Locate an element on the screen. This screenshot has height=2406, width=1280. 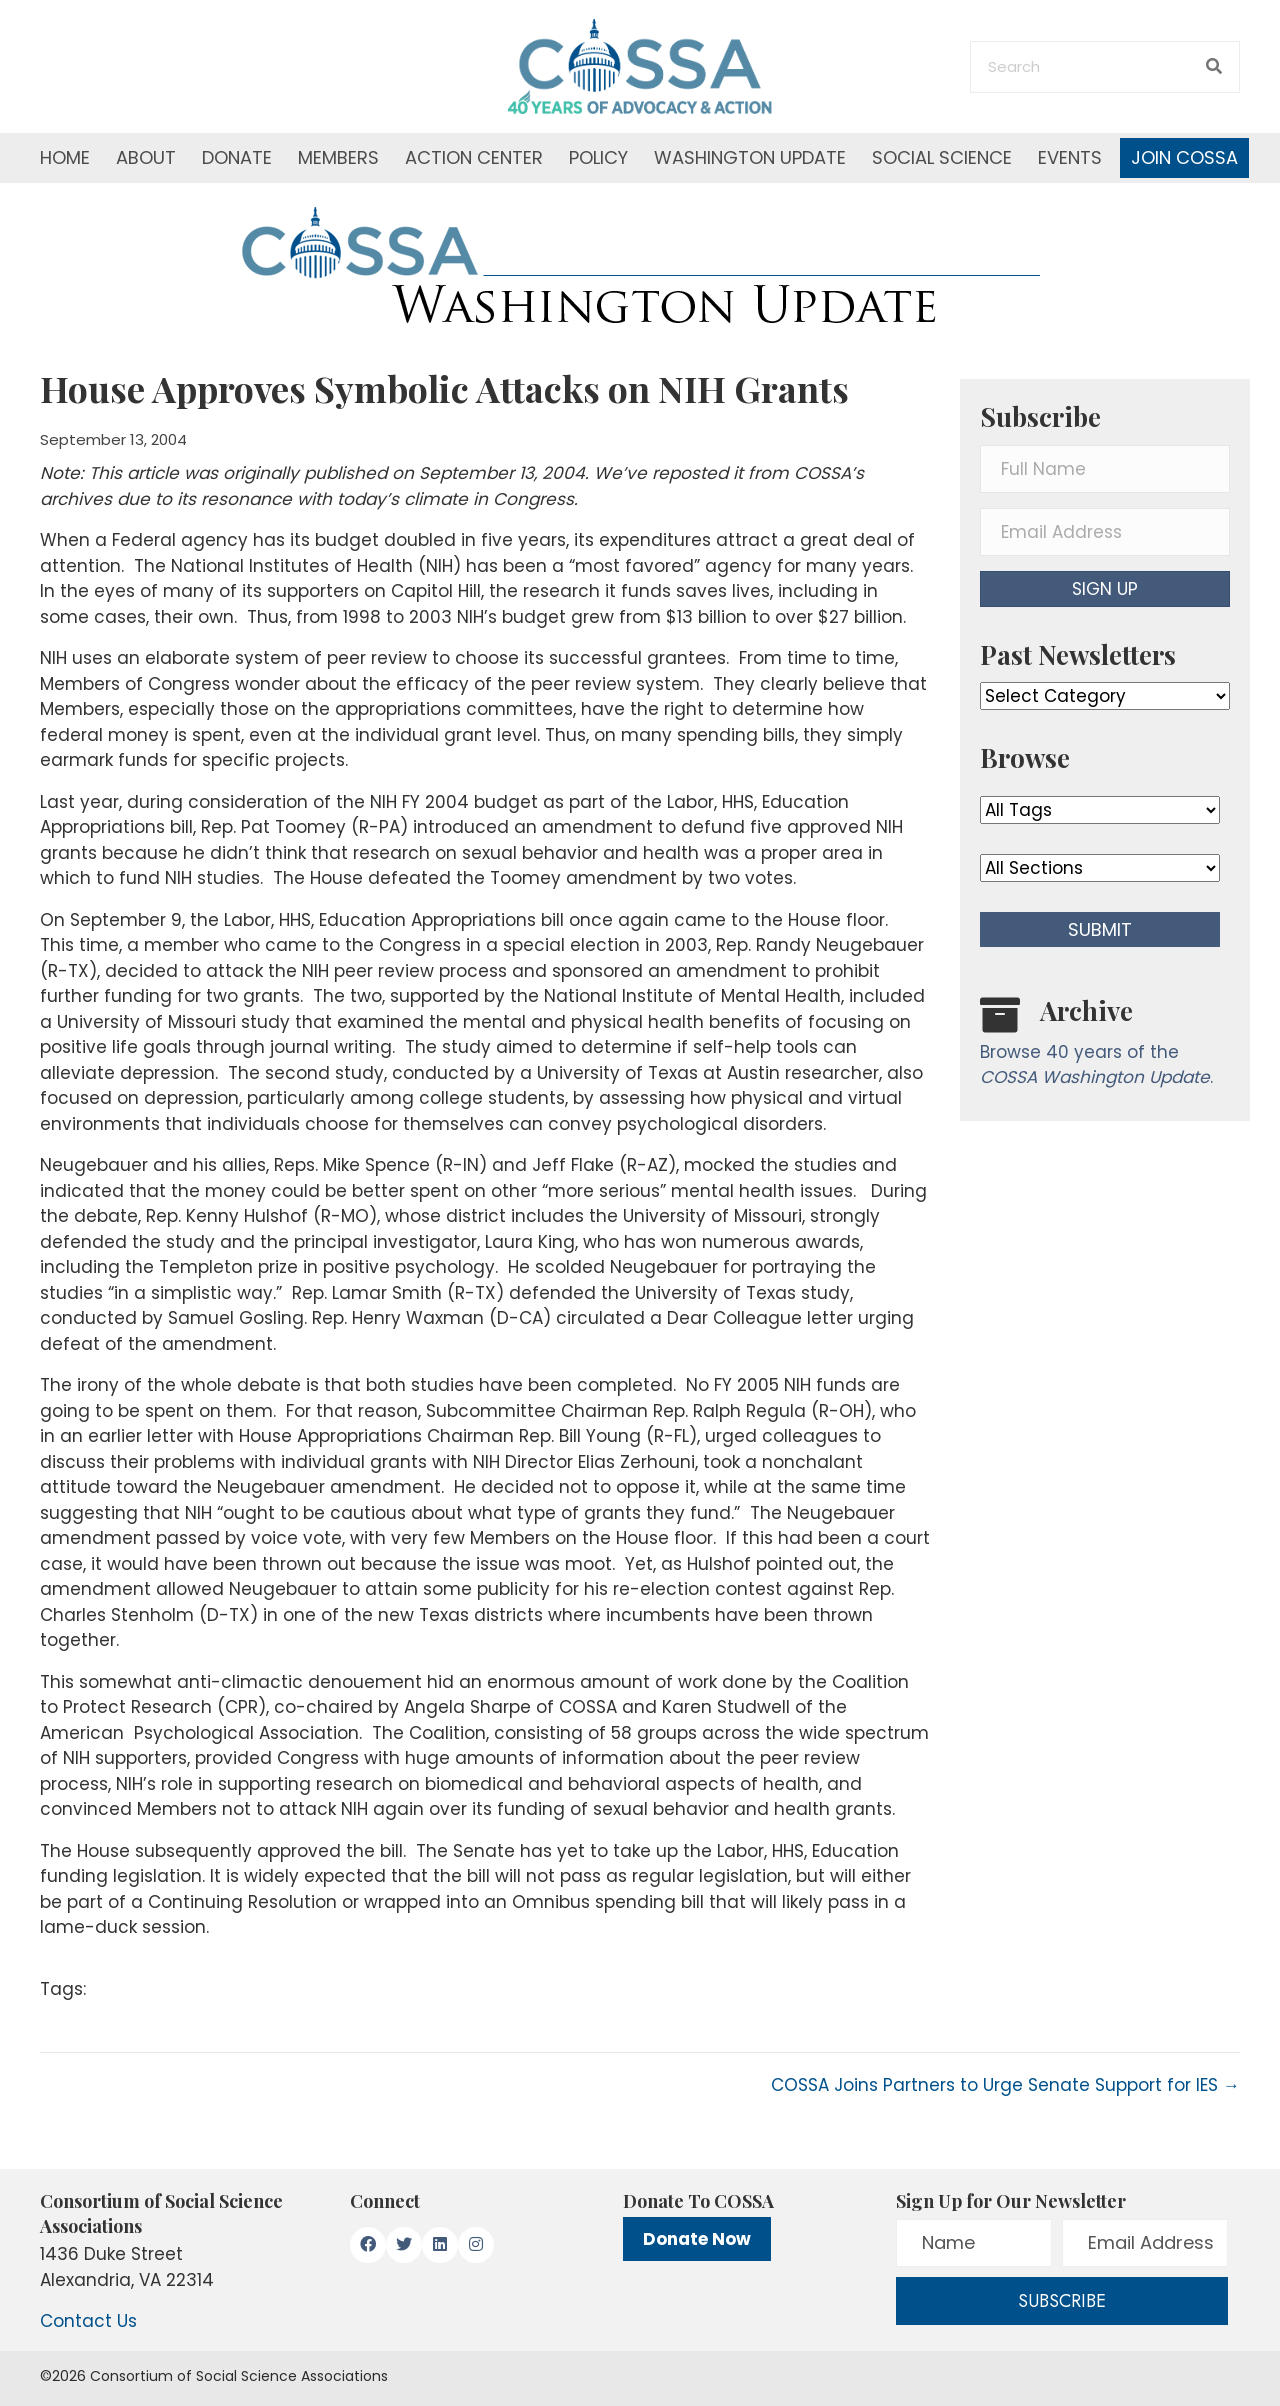
[Go to /washington-update/archive] is located at coordinates (1105, 1046).